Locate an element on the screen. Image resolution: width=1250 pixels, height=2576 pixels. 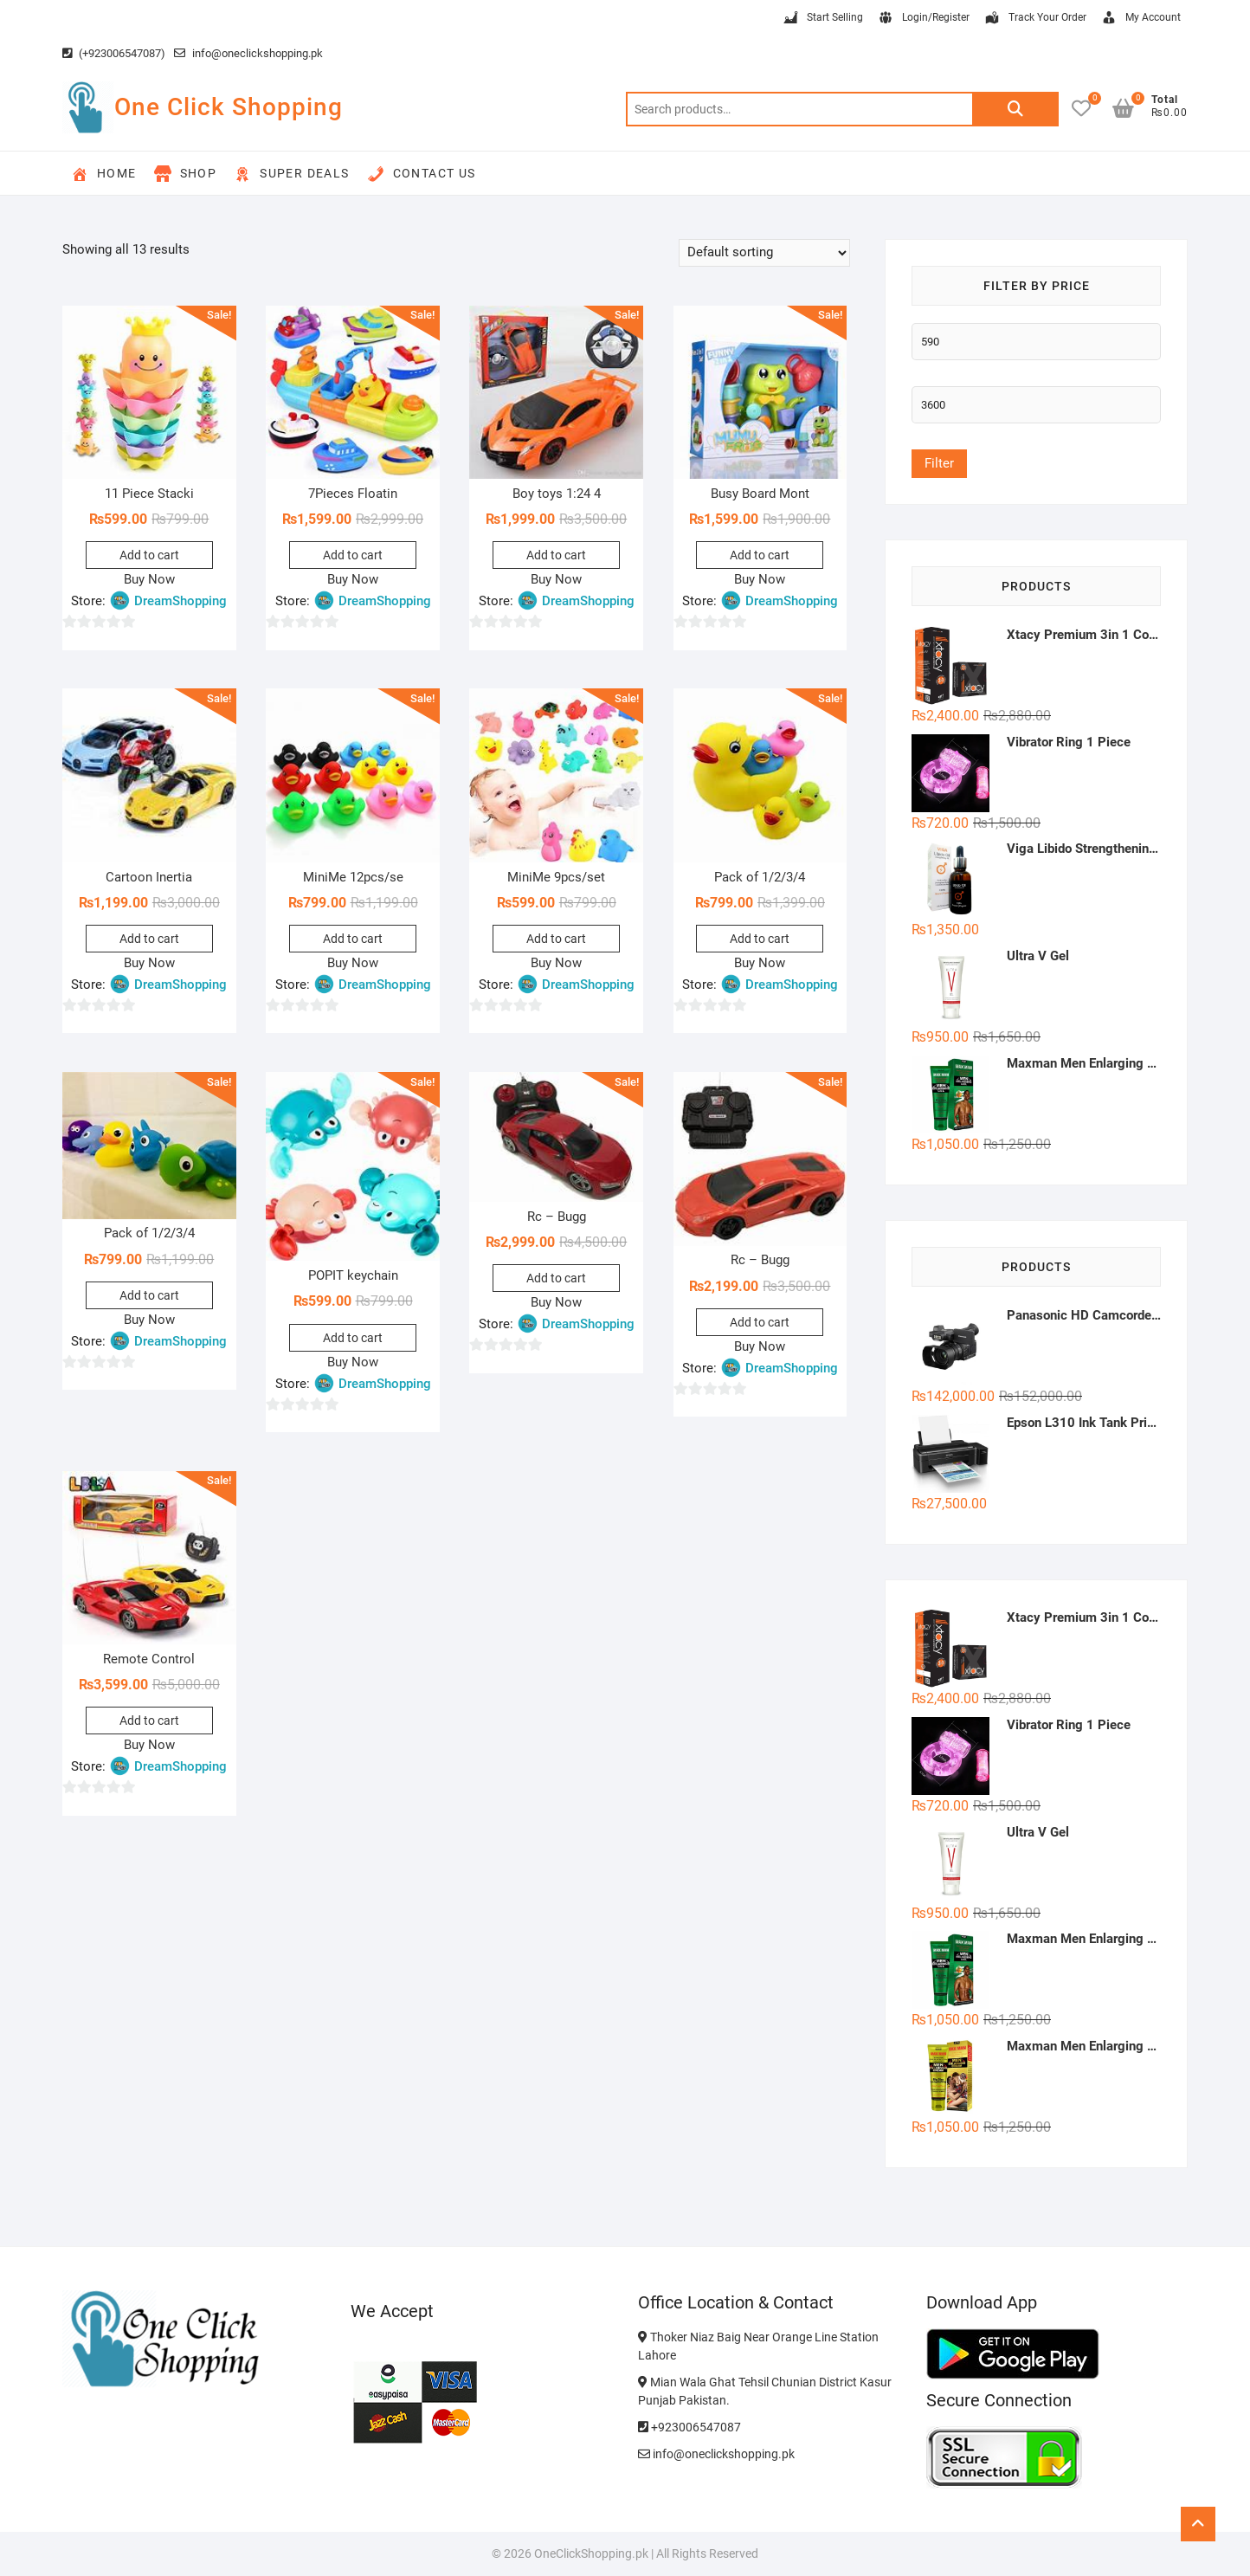
DreamShopping is located at coordinates (180, 601).